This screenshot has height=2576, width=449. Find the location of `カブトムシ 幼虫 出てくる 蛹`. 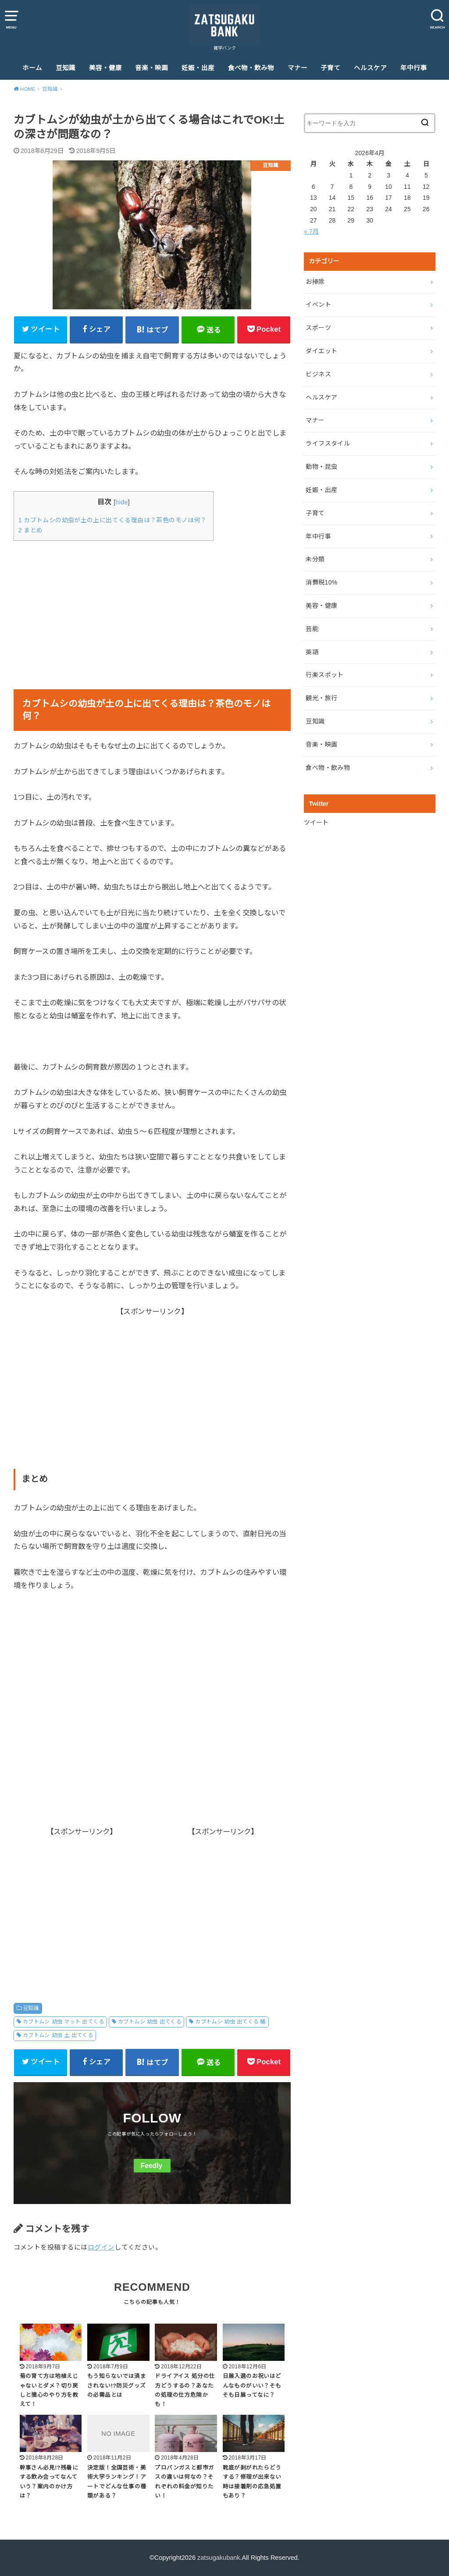

カブトムシ 幼虫 出てくる 蛹 is located at coordinates (230, 2022).